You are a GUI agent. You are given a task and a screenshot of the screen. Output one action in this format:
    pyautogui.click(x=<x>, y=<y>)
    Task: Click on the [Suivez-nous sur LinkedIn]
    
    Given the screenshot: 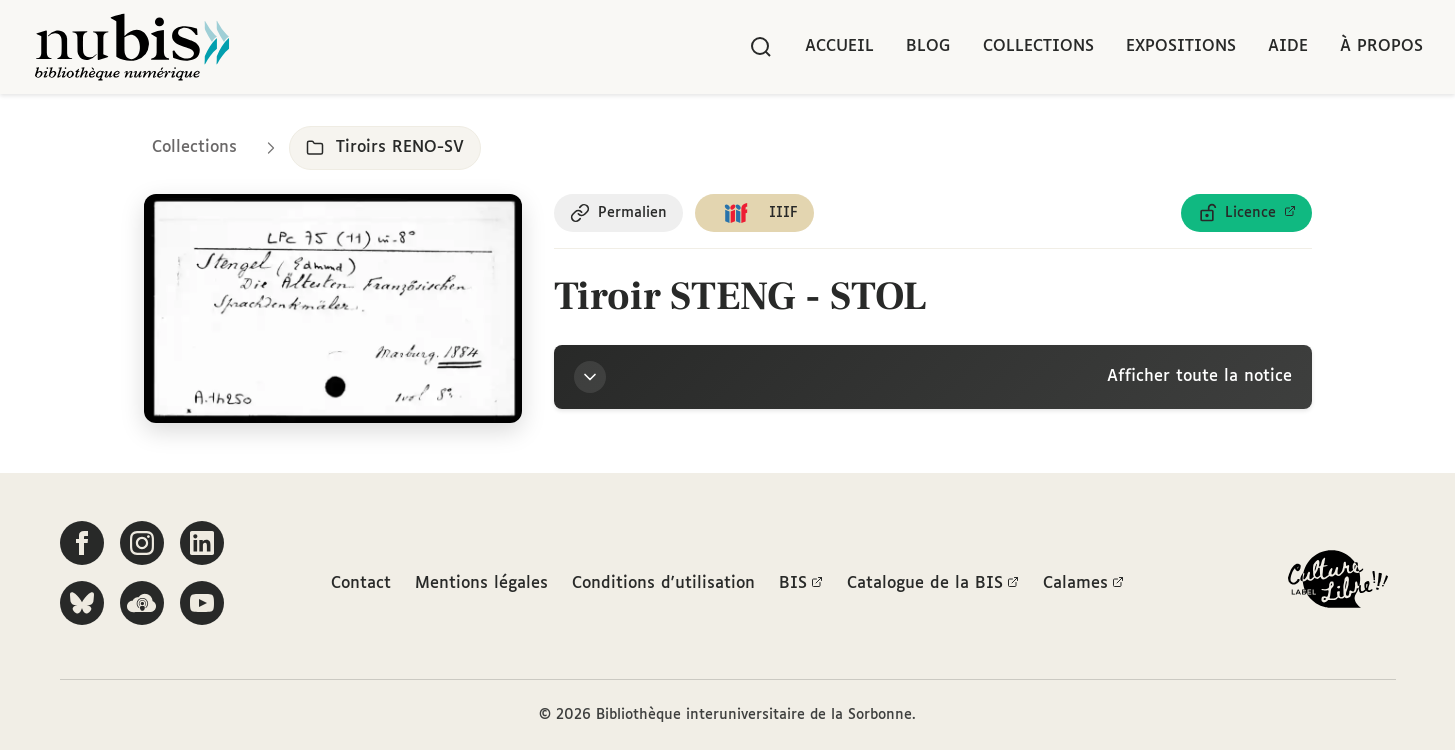 What is the action you would take?
    pyautogui.click(x=202, y=543)
    